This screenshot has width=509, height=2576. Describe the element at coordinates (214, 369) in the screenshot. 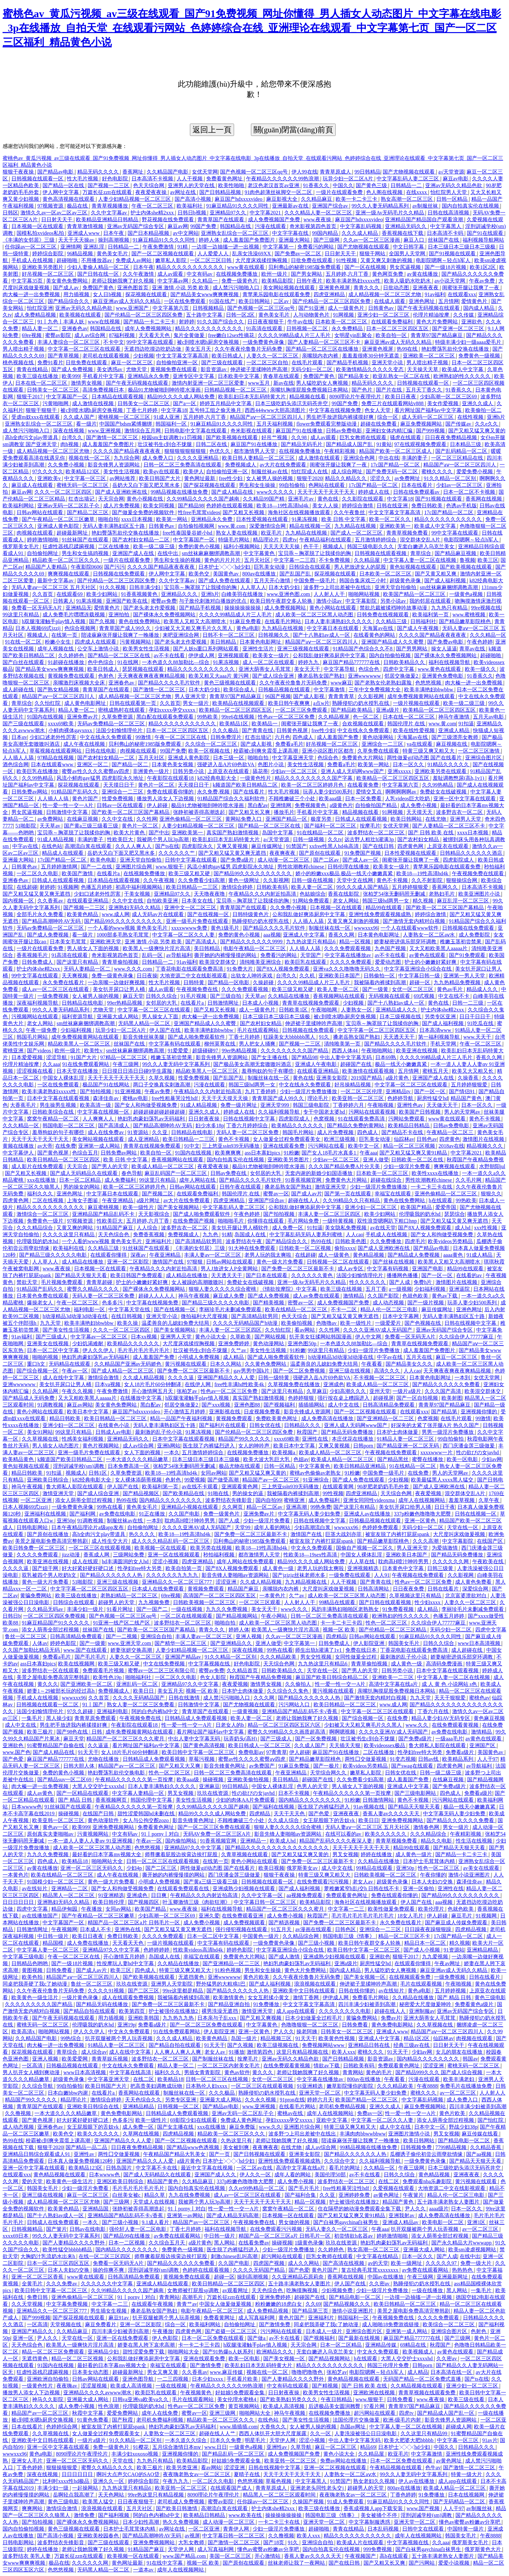

I see `影音资源av` at that location.